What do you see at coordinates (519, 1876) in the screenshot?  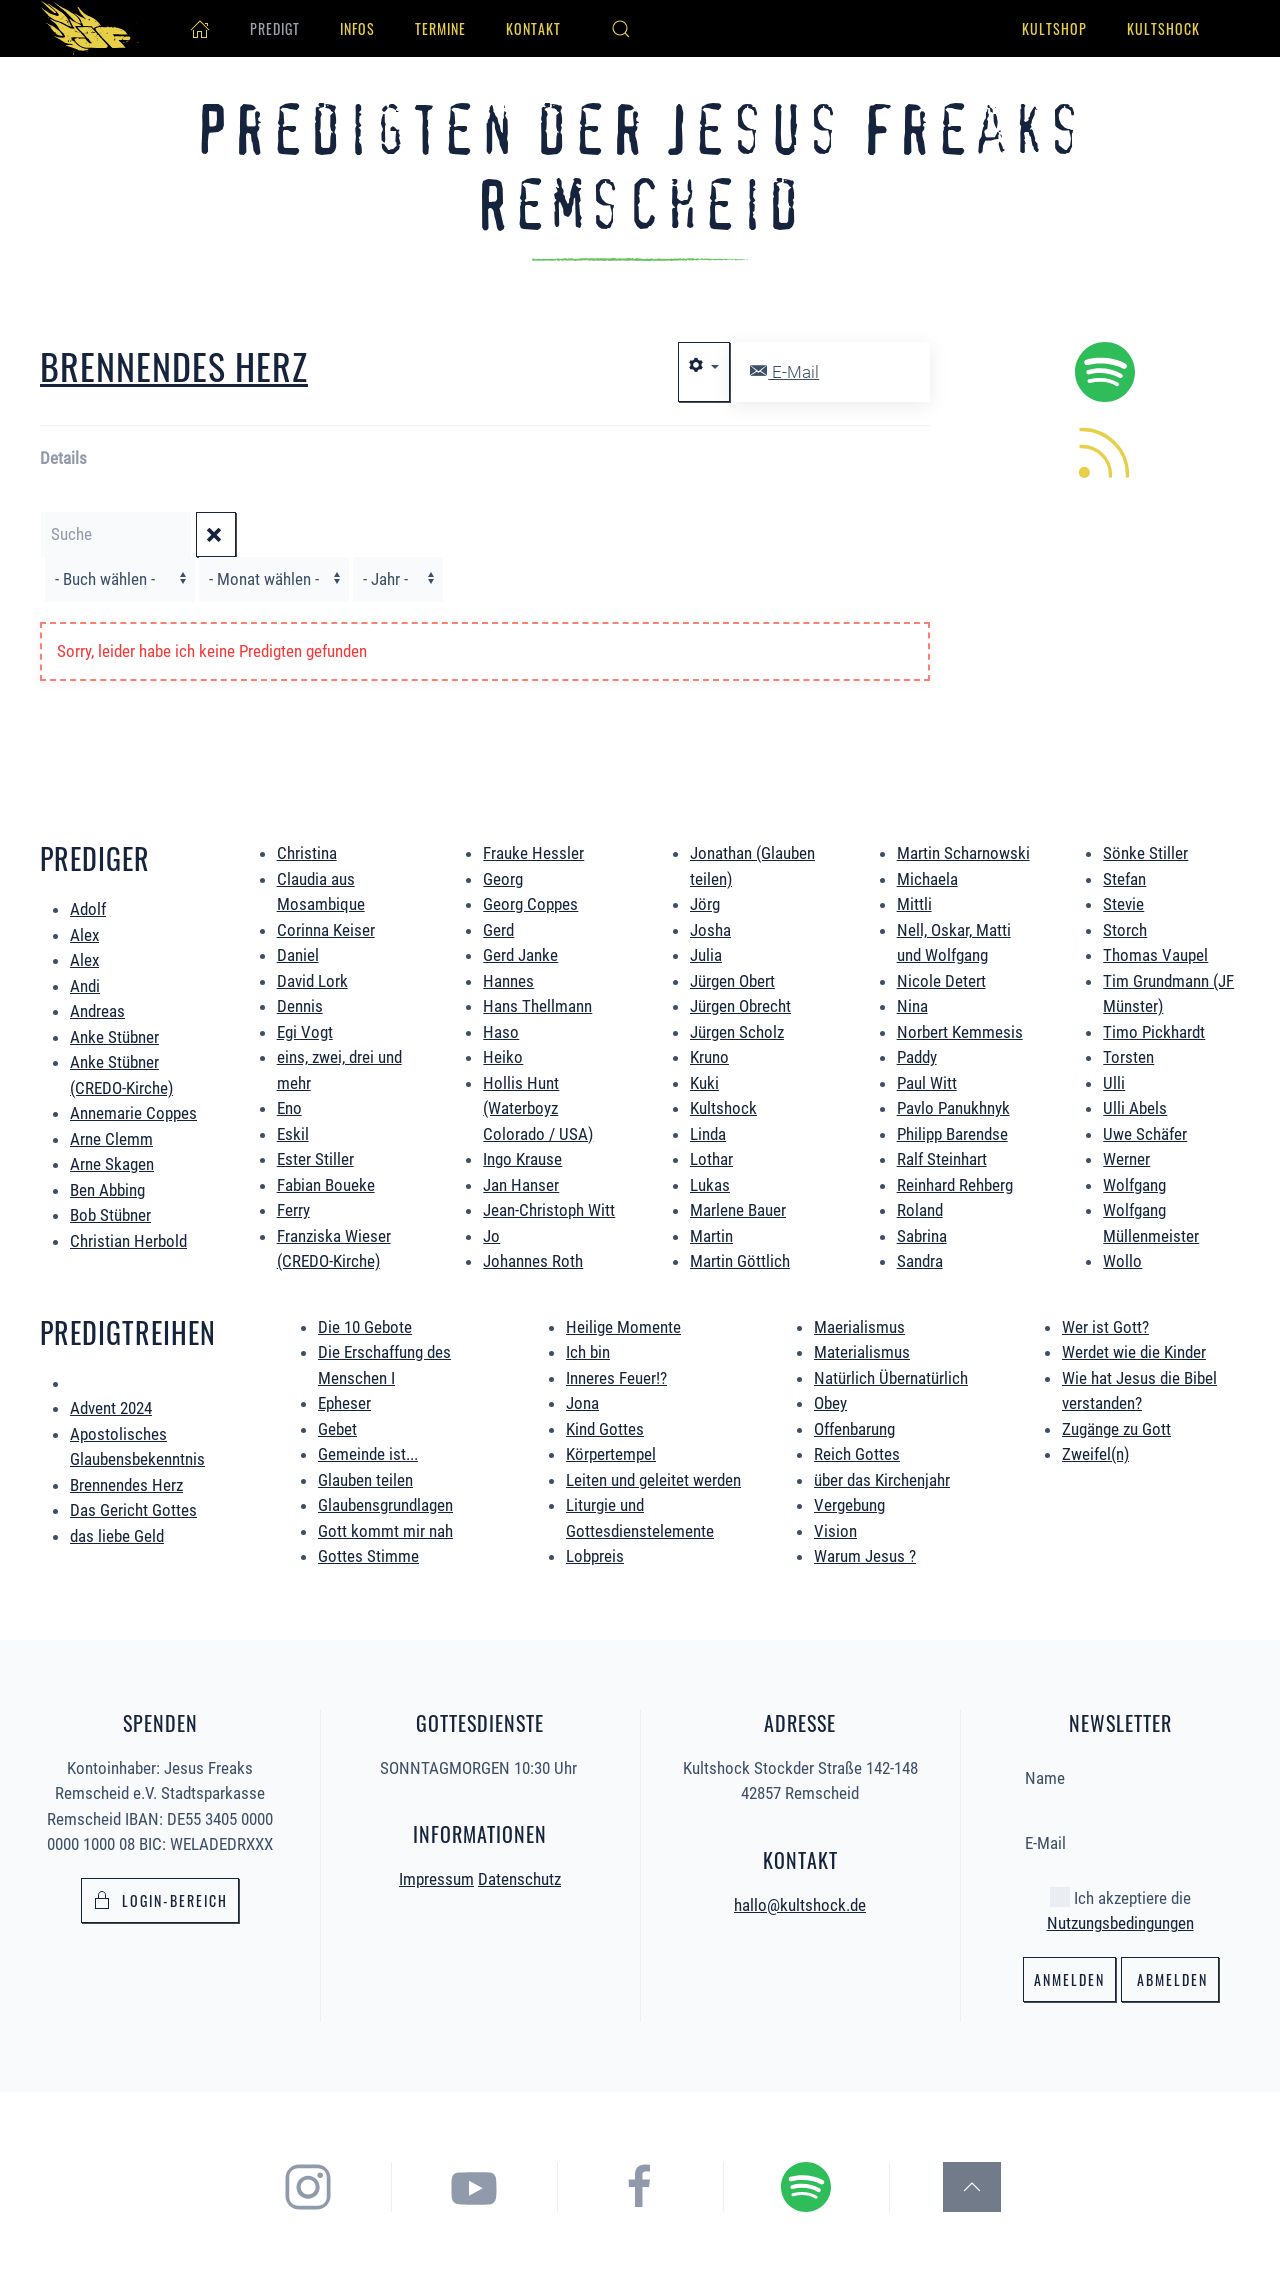 I see `Datenschutz` at bounding box center [519, 1876].